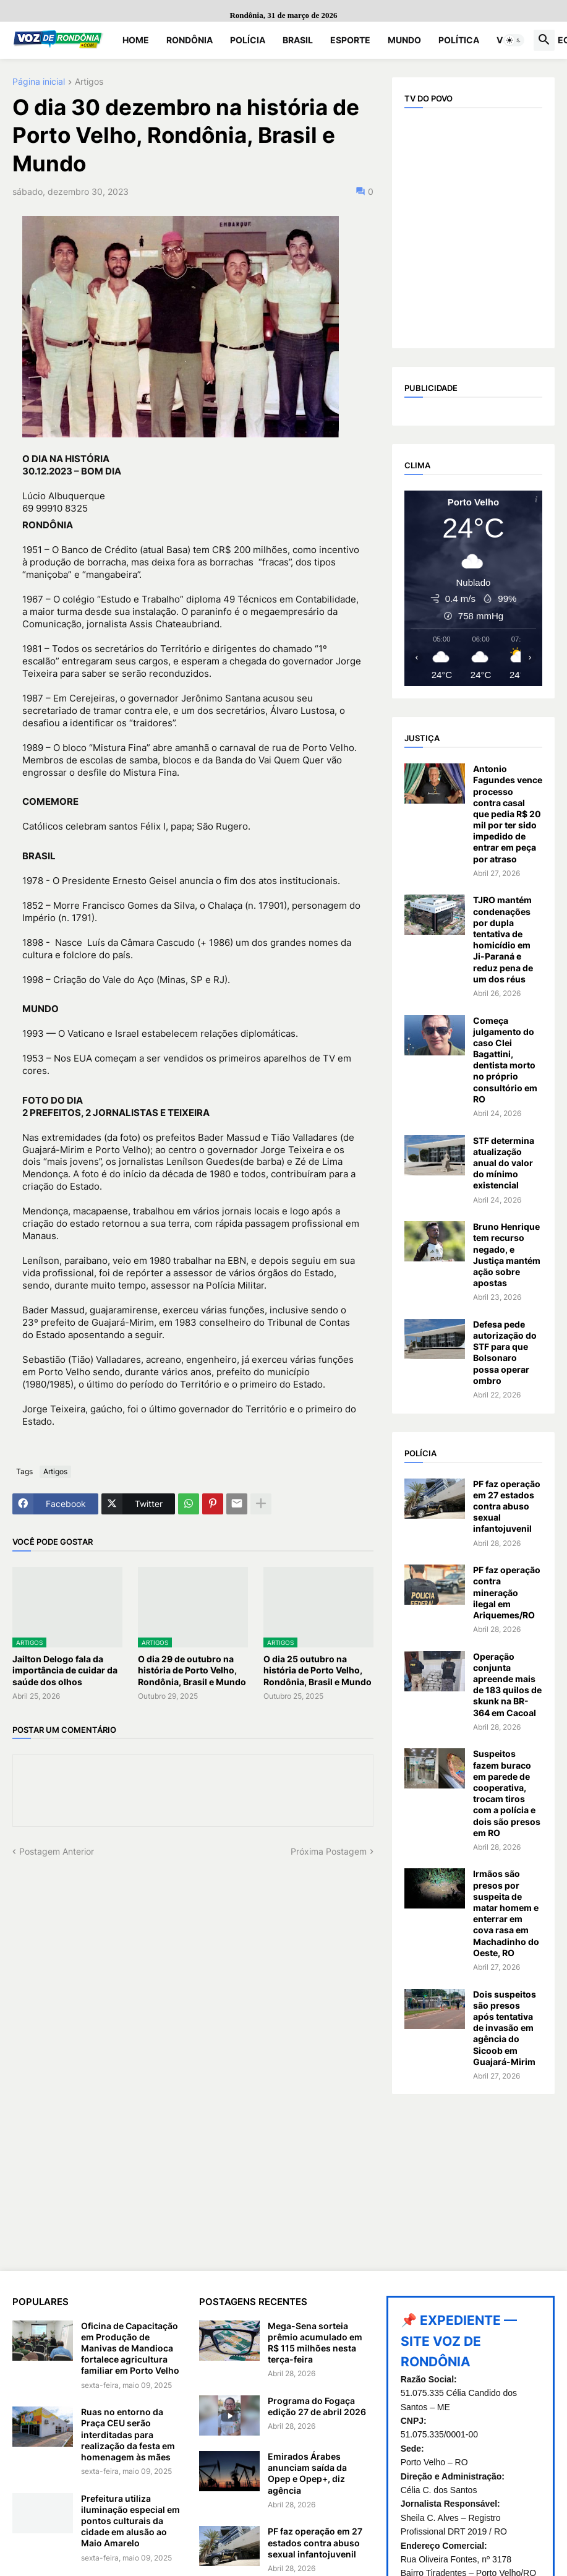 This screenshot has width=567, height=2576. What do you see at coordinates (506, 1506) in the screenshot?
I see `PF faz operação em 27 estados contra abuso sexual infantojuvenil` at bounding box center [506, 1506].